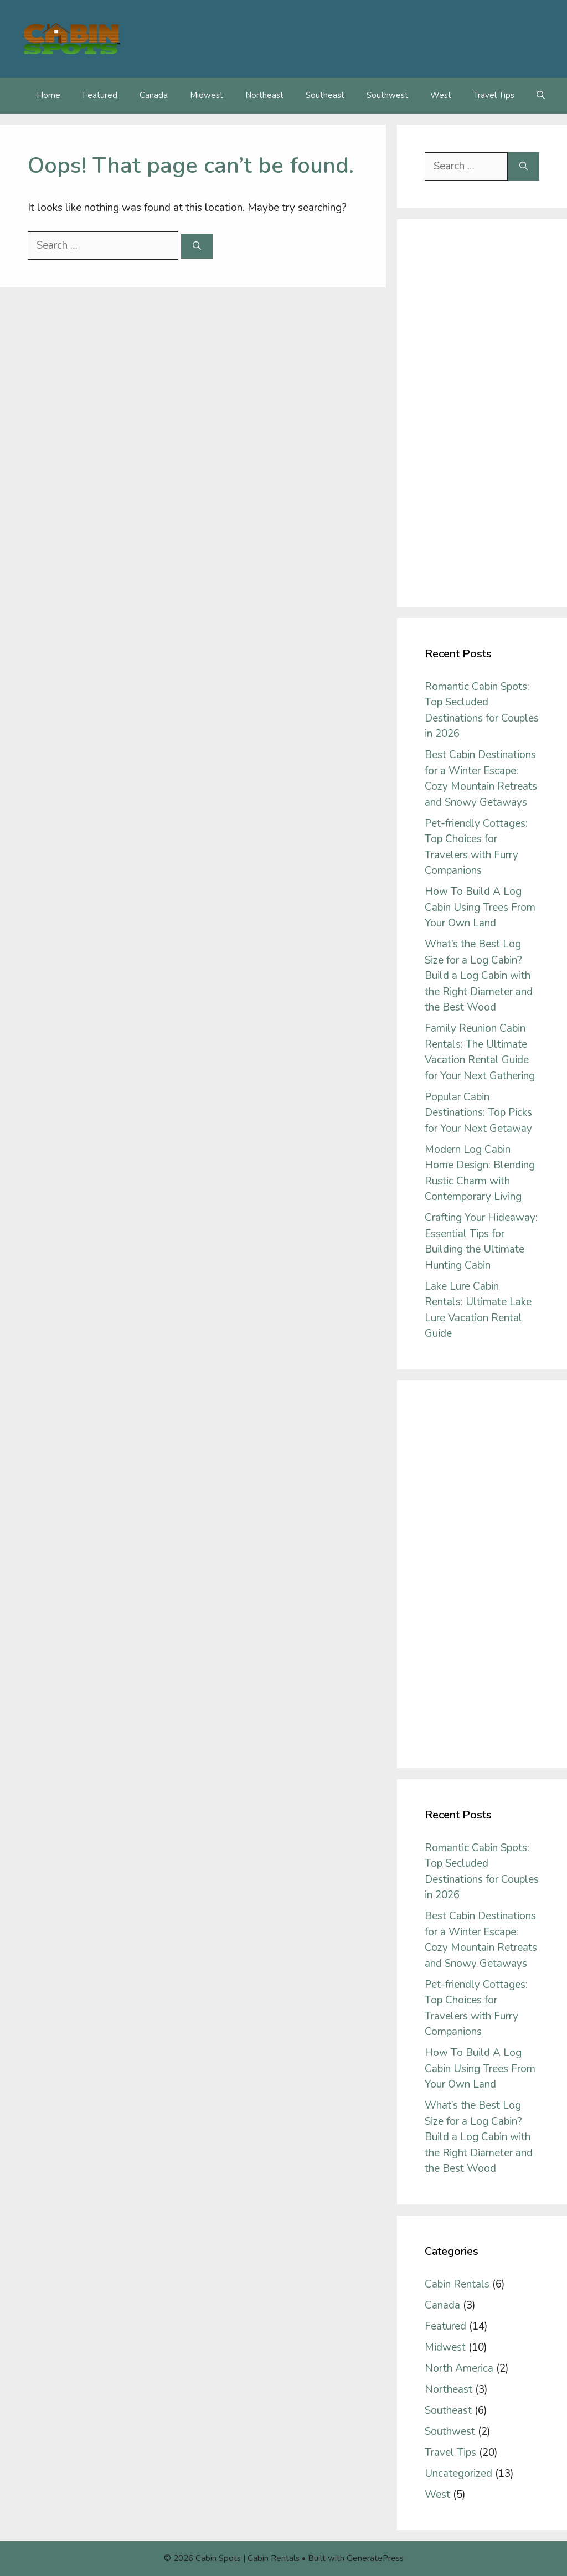 The height and width of the screenshot is (2576, 567). What do you see at coordinates (459, 2368) in the screenshot?
I see `North America` at bounding box center [459, 2368].